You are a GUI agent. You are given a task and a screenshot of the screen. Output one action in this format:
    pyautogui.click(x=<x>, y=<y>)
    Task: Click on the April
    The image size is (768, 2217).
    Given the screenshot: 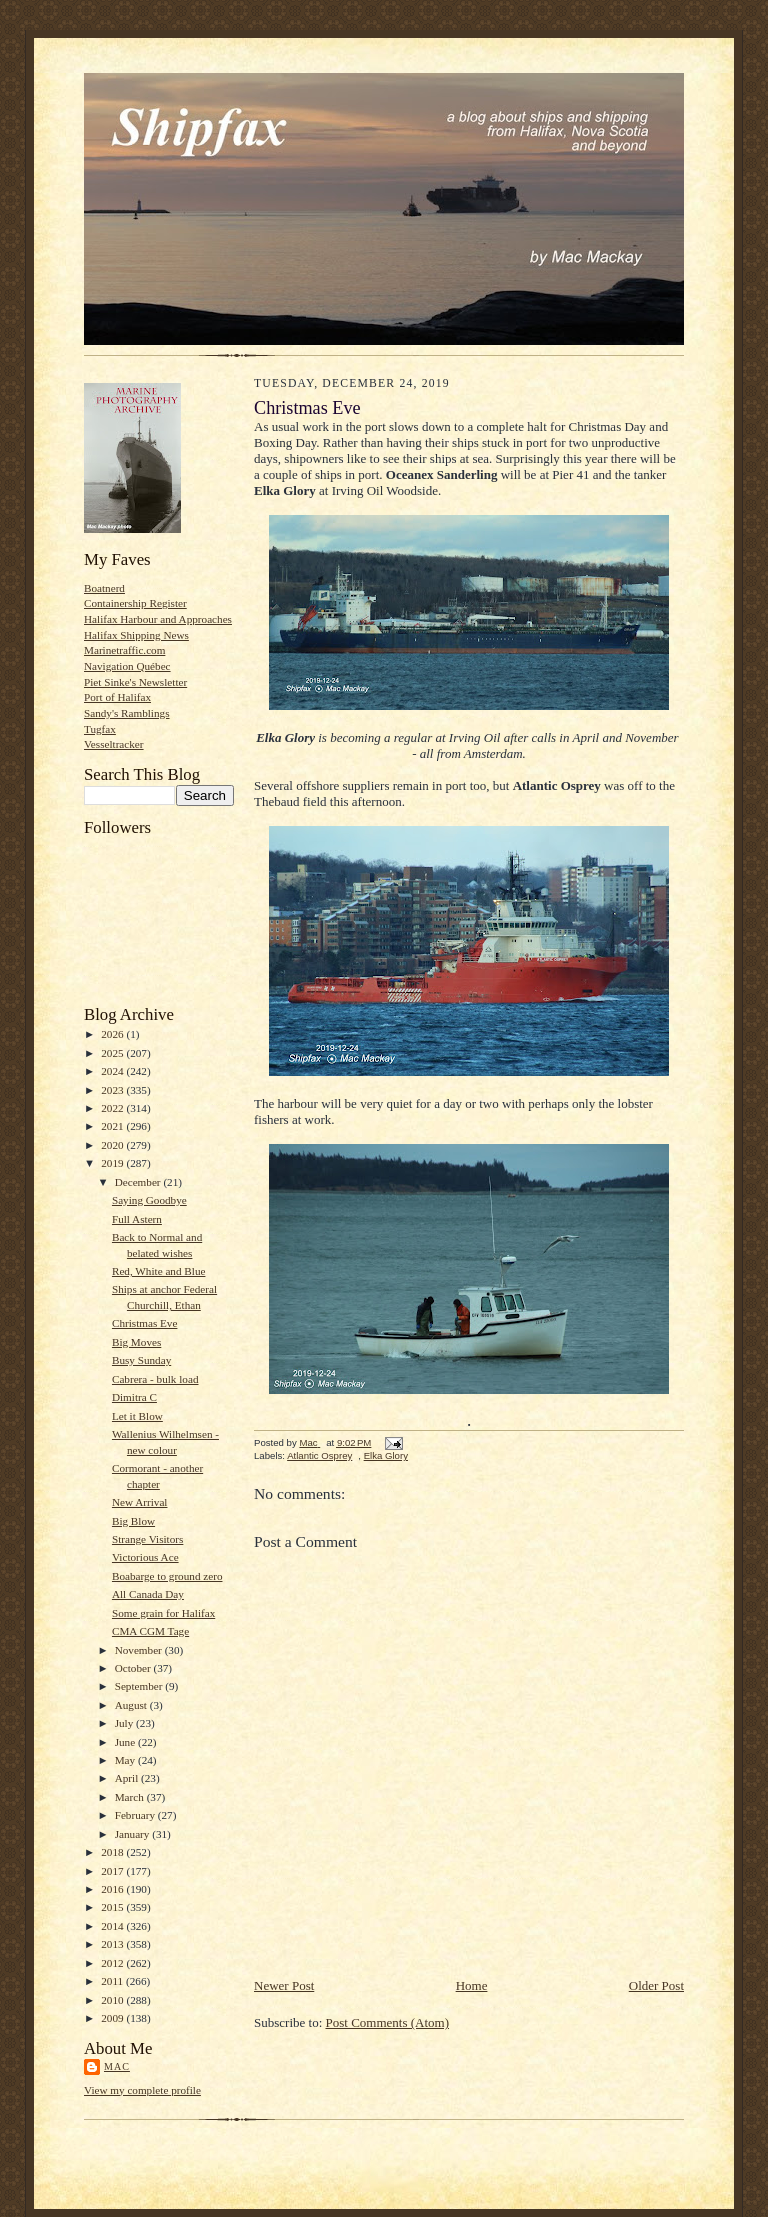 What is the action you would take?
    pyautogui.click(x=128, y=1778)
    